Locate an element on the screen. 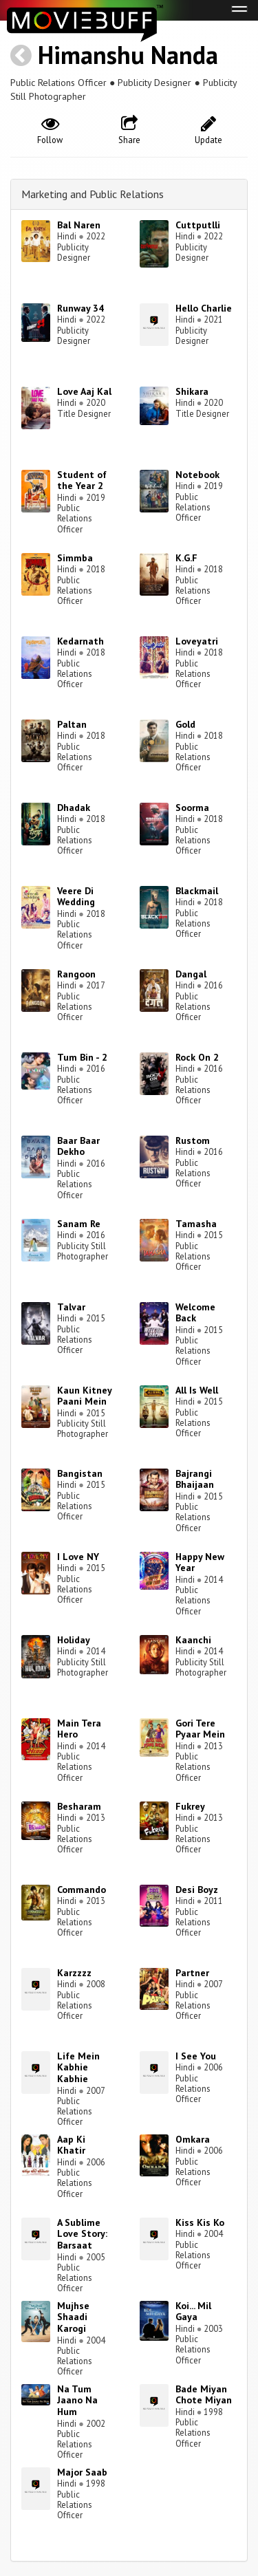 The height and width of the screenshot is (2576, 258). All Is Well is located at coordinates (196, 1390).